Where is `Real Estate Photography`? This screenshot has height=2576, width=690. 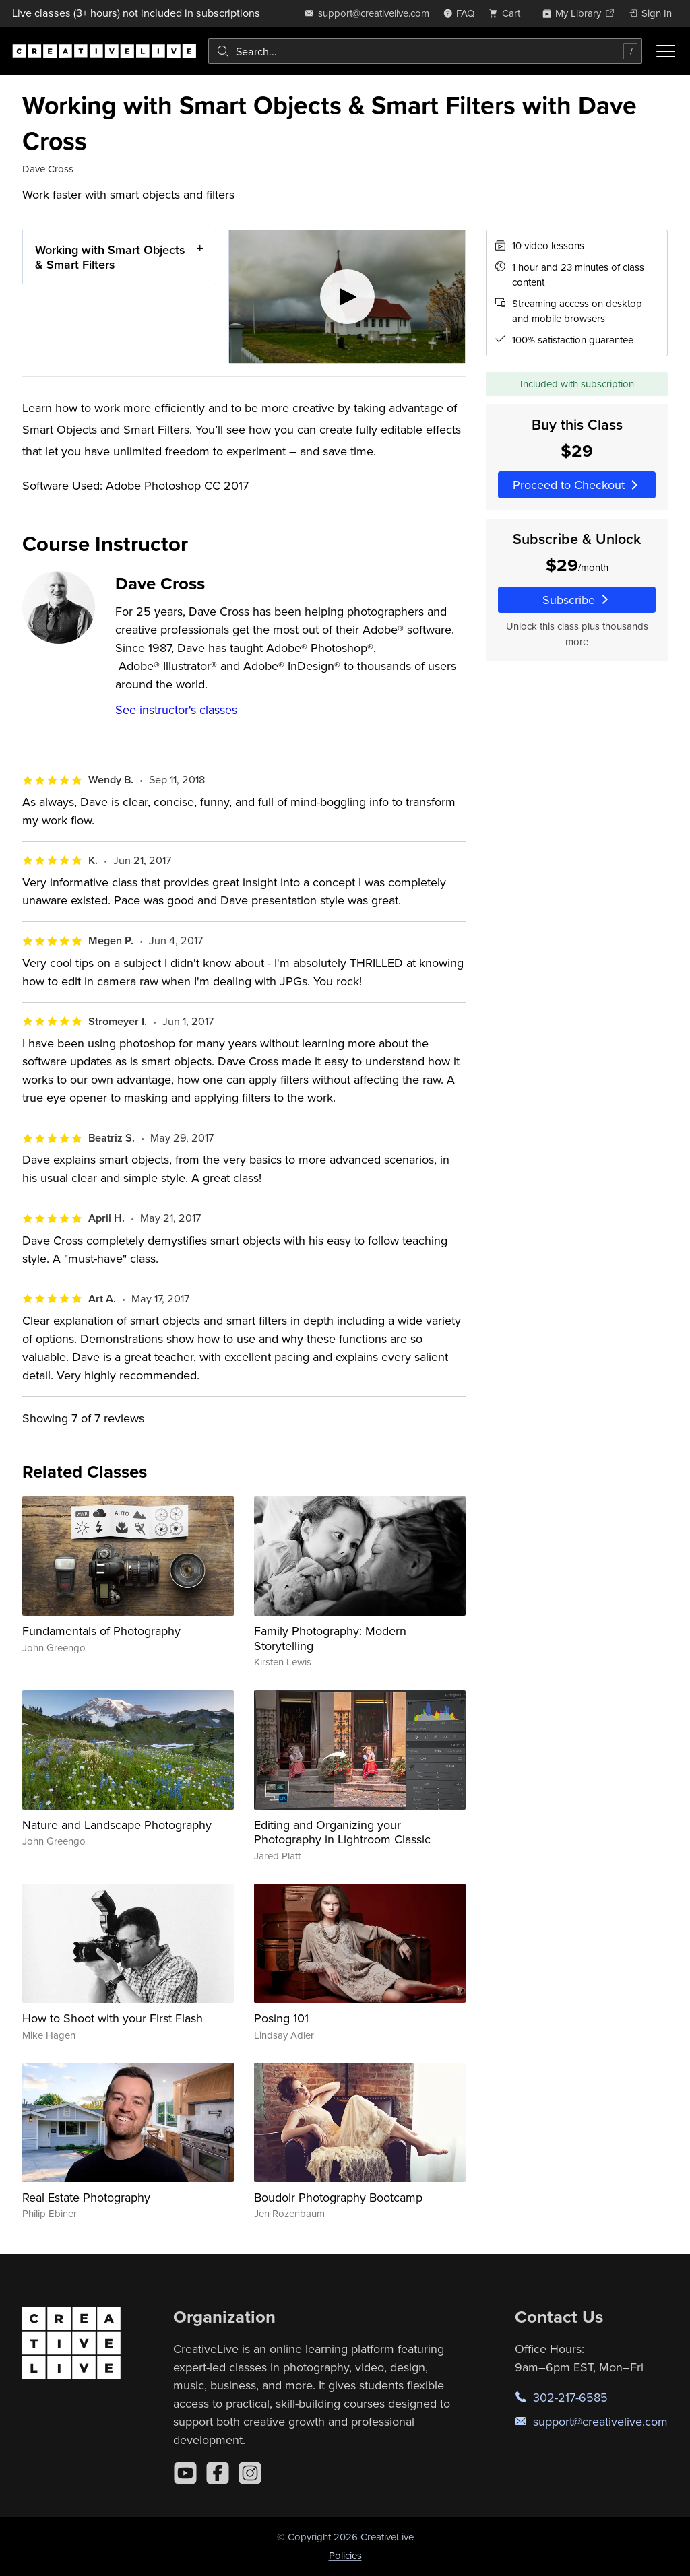 Real Estate Photography is located at coordinates (86, 2197).